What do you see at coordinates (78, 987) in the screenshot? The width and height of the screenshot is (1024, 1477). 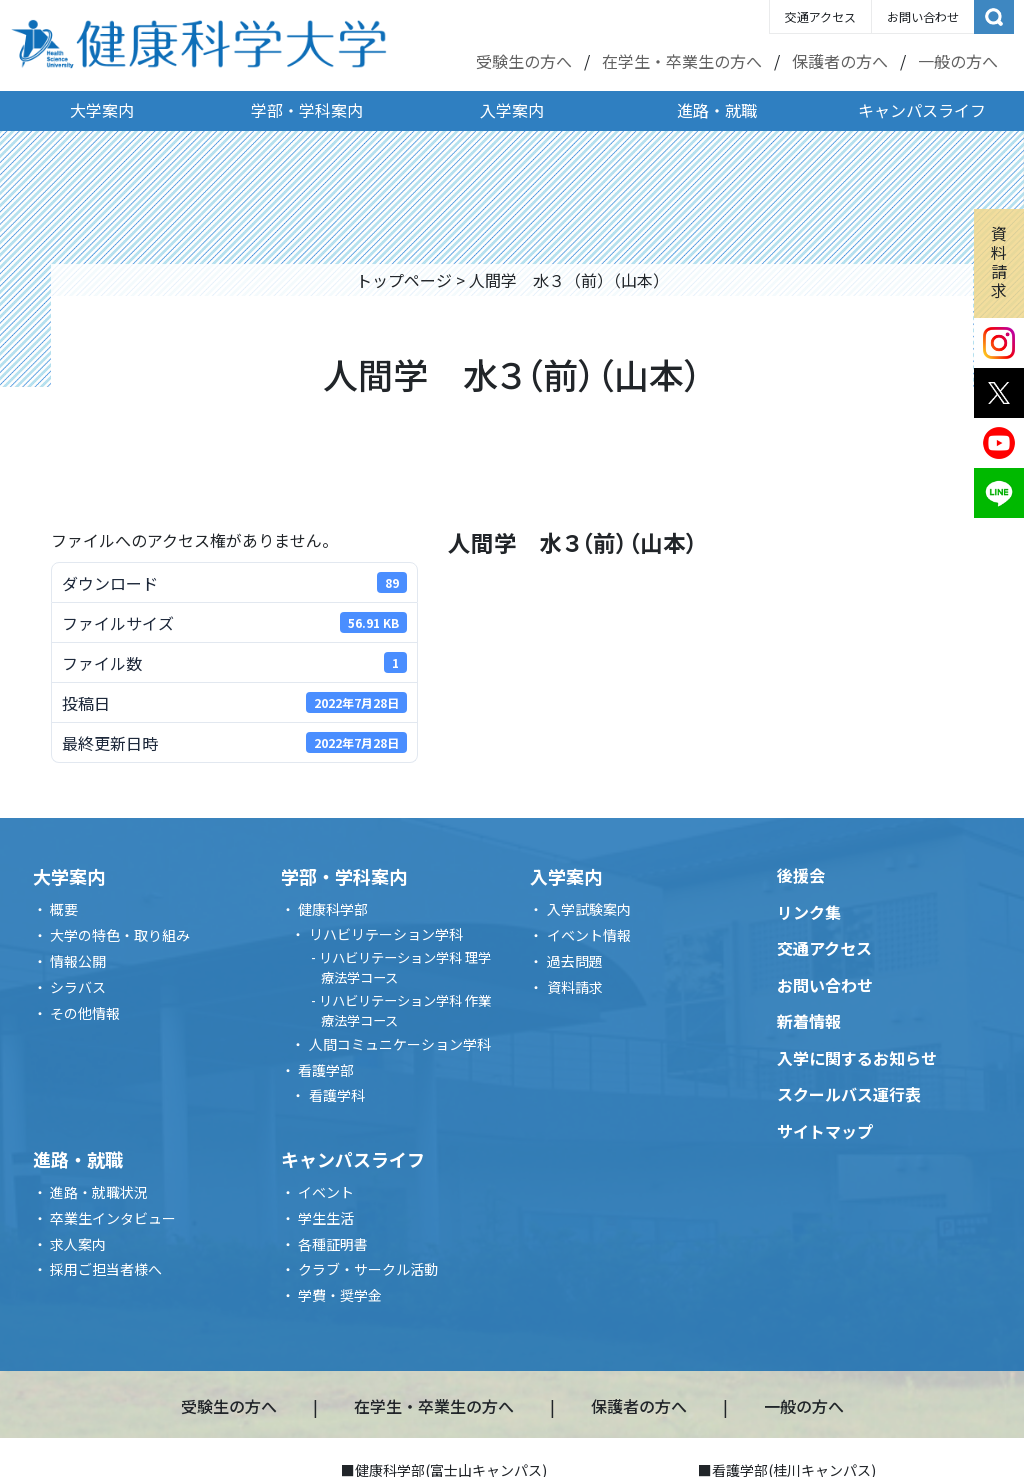 I see `シラバス` at bounding box center [78, 987].